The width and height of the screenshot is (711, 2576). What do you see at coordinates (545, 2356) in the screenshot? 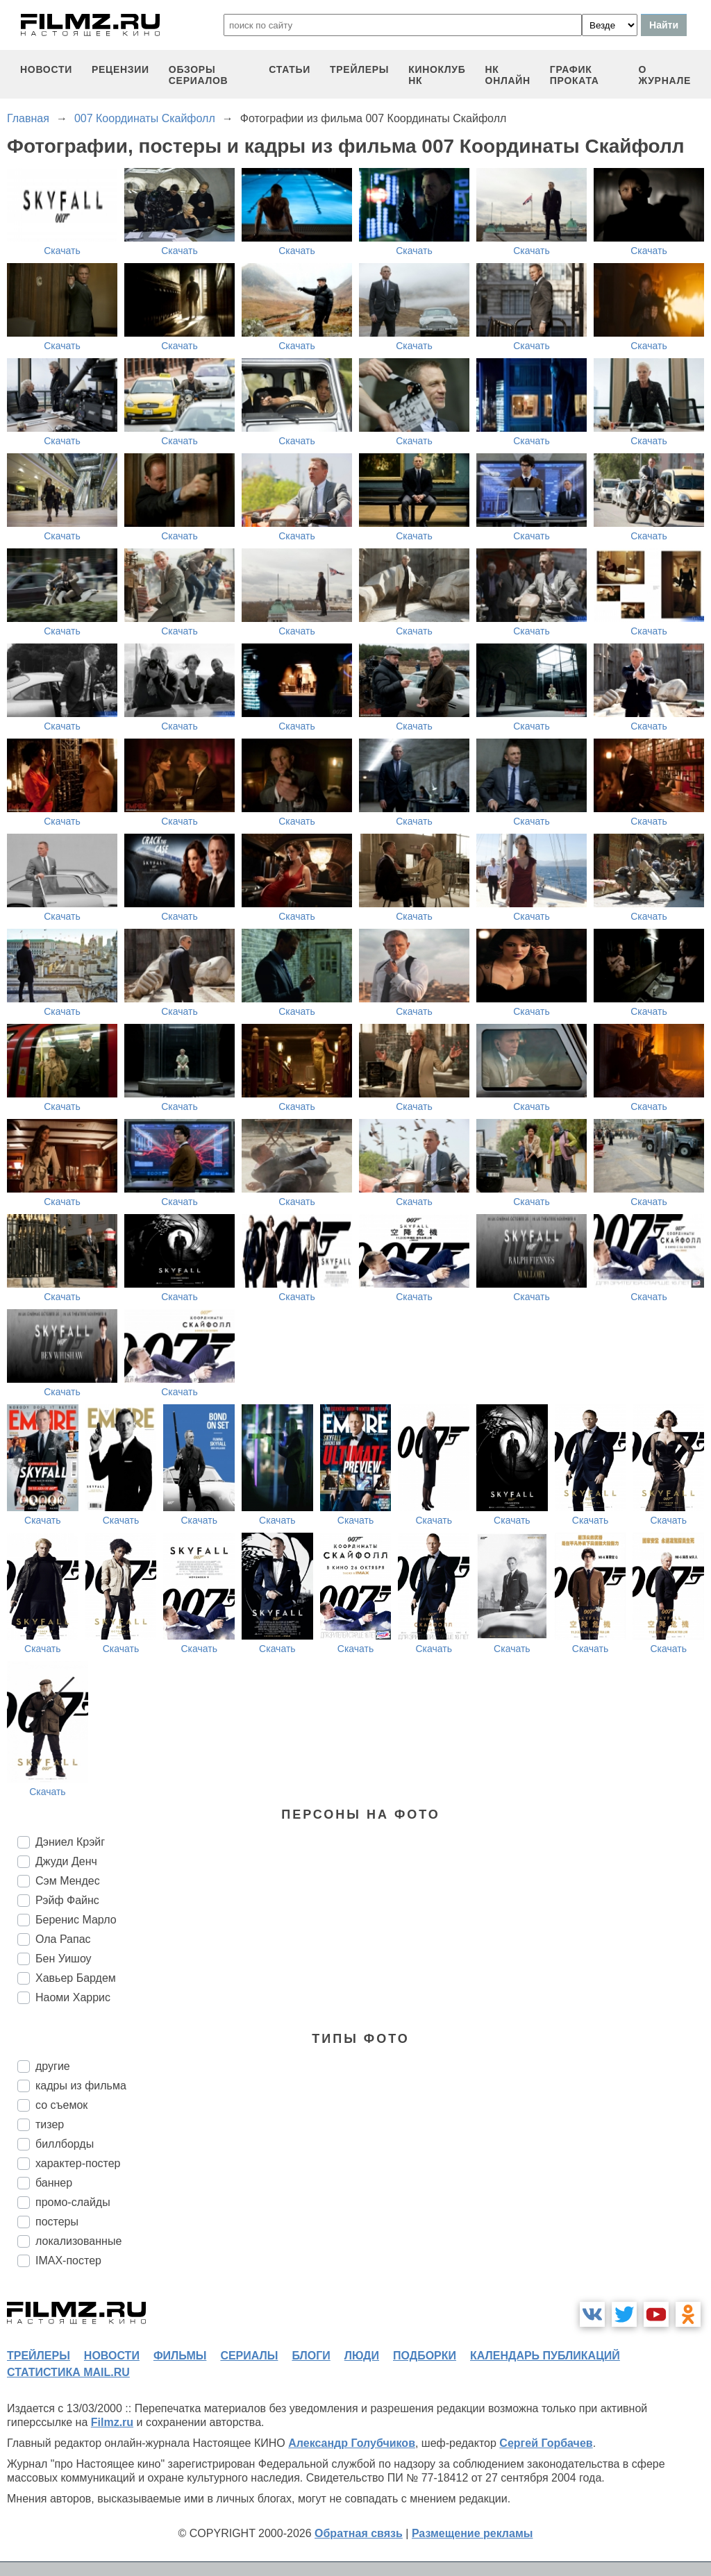
I see `календарь публикаций` at bounding box center [545, 2356].